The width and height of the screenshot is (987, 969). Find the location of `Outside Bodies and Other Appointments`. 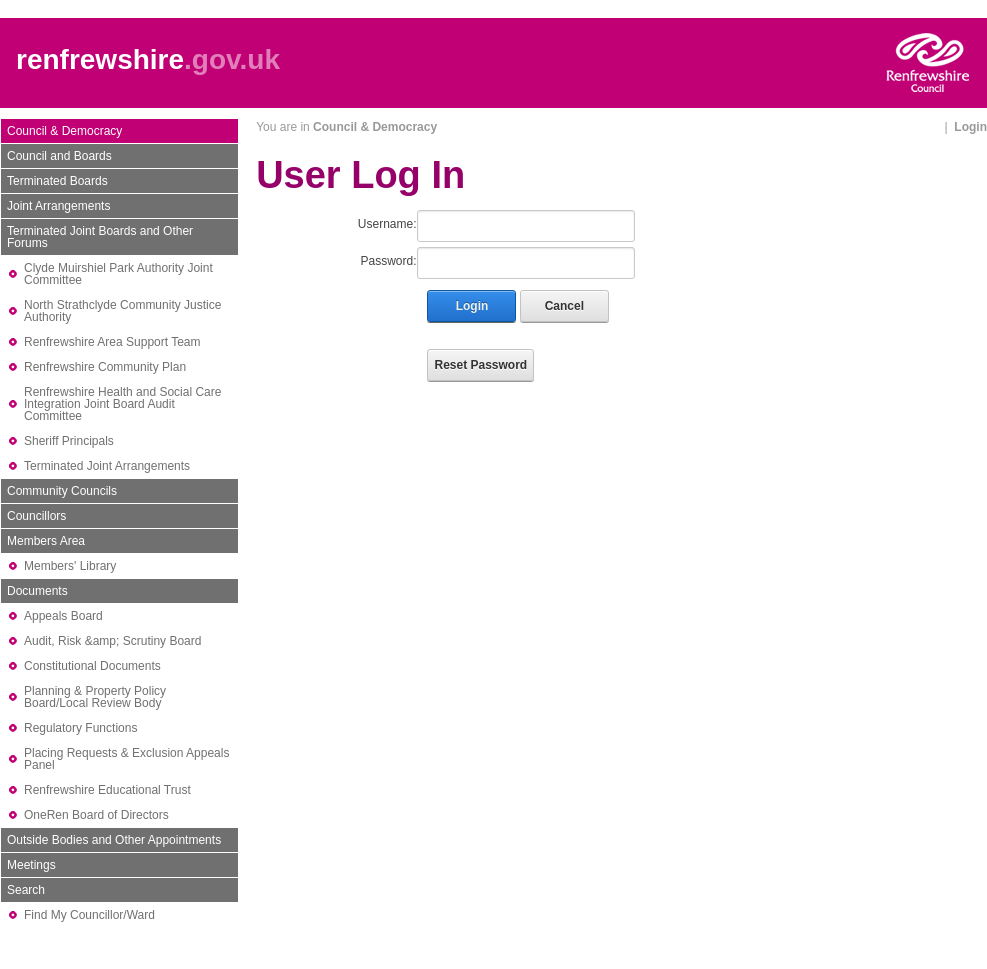

Outside Bodies and Other Appointments is located at coordinates (114, 840).